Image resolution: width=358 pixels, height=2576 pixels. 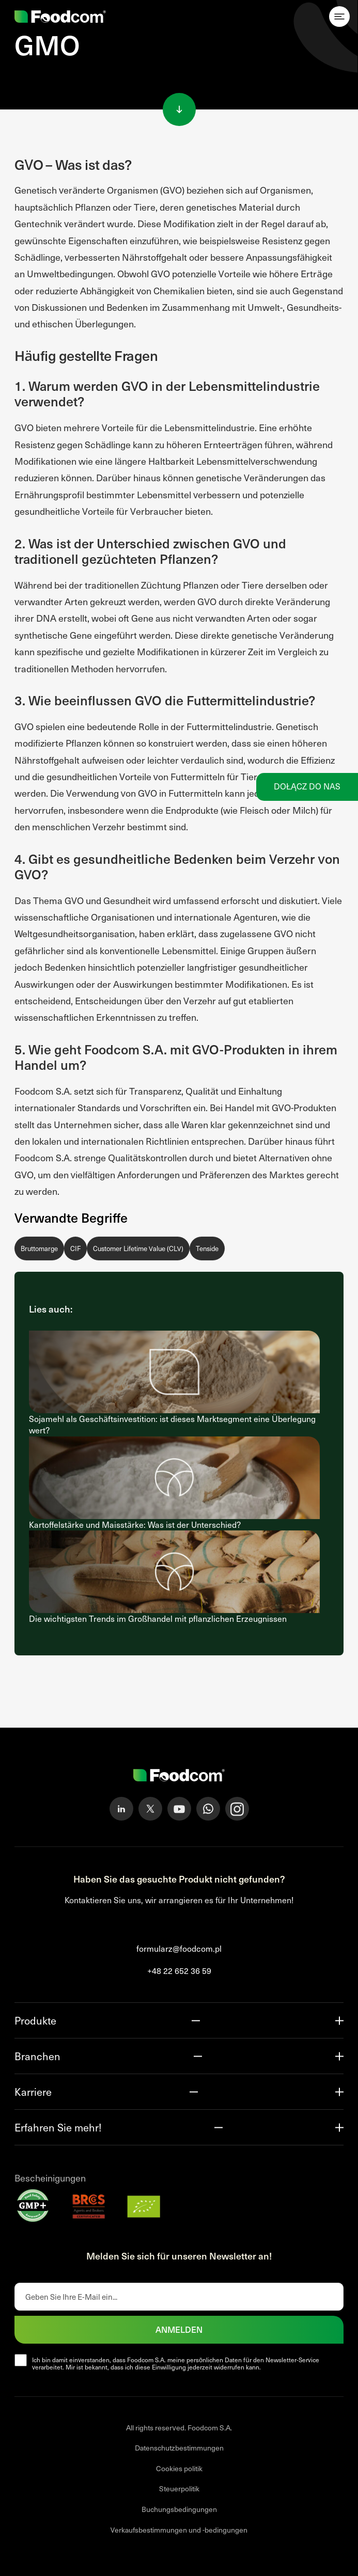 What do you see at coordinates (179, 1970) in the screenshot?
I see `+48 22 652 36 59` at bounding box center [179, 1970].